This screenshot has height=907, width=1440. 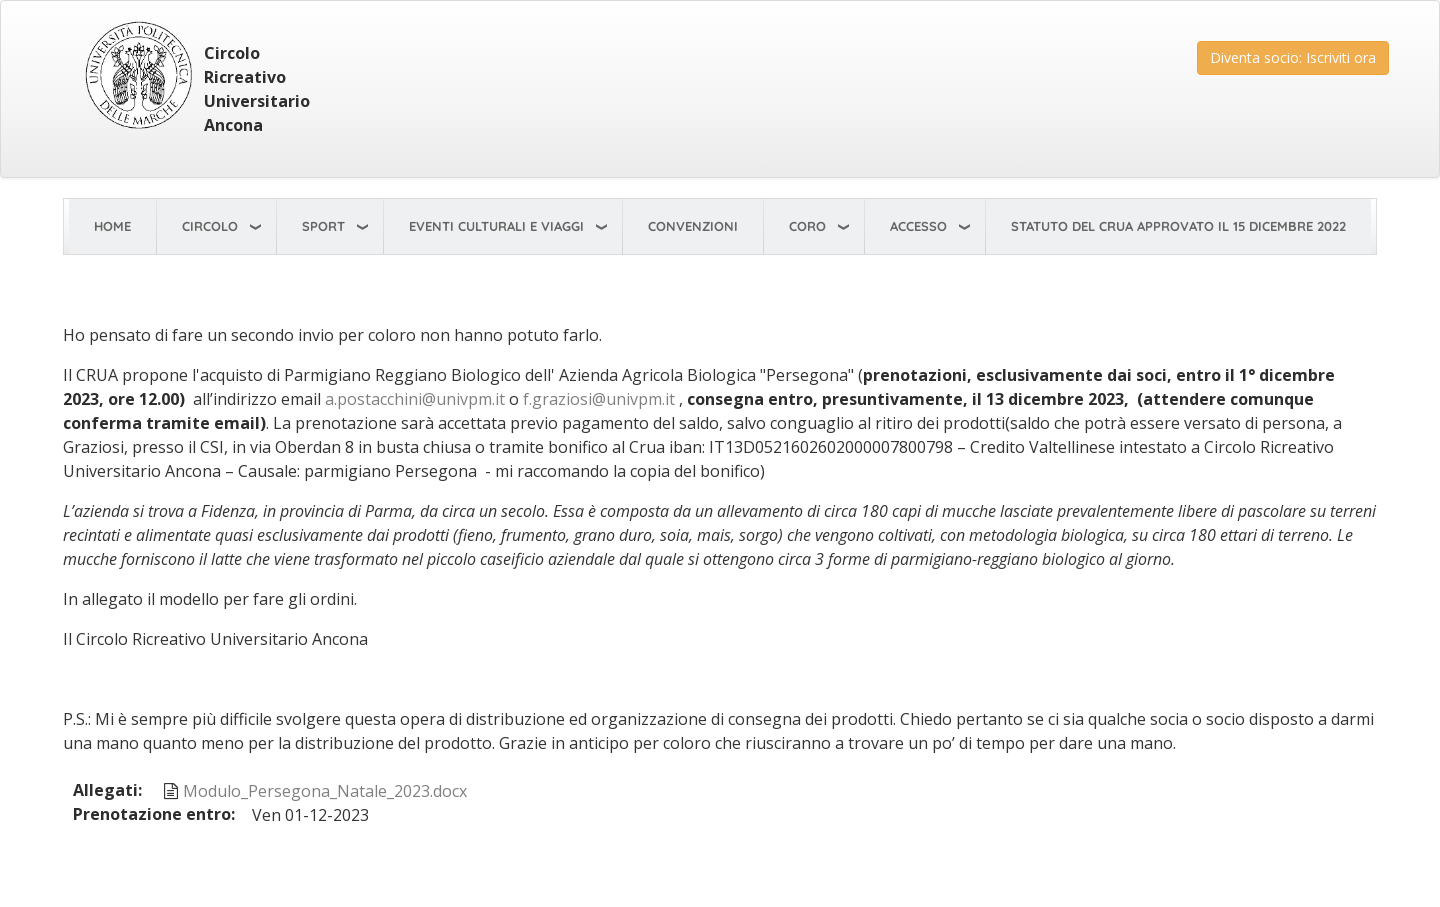 What do you see at coordinates (415, 399) in the screenshot?
I see `a.postacchini@univpm.it` at bounding box center [415, 399].